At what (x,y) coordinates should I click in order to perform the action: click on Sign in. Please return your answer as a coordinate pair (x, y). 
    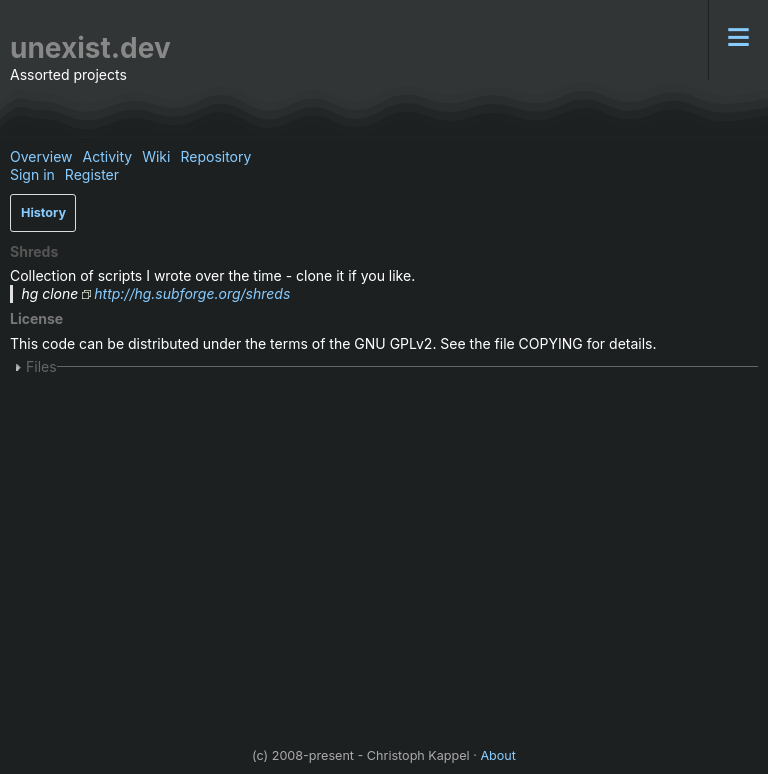
    Looking at the image, I should click on (32, 174).